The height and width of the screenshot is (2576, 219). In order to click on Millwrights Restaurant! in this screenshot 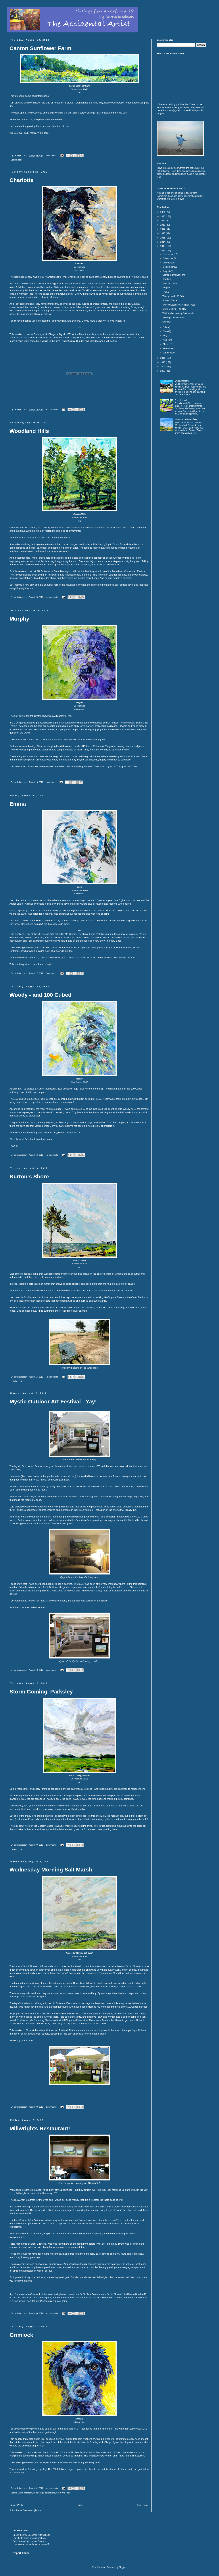, I will do `click(39, 2128)`.